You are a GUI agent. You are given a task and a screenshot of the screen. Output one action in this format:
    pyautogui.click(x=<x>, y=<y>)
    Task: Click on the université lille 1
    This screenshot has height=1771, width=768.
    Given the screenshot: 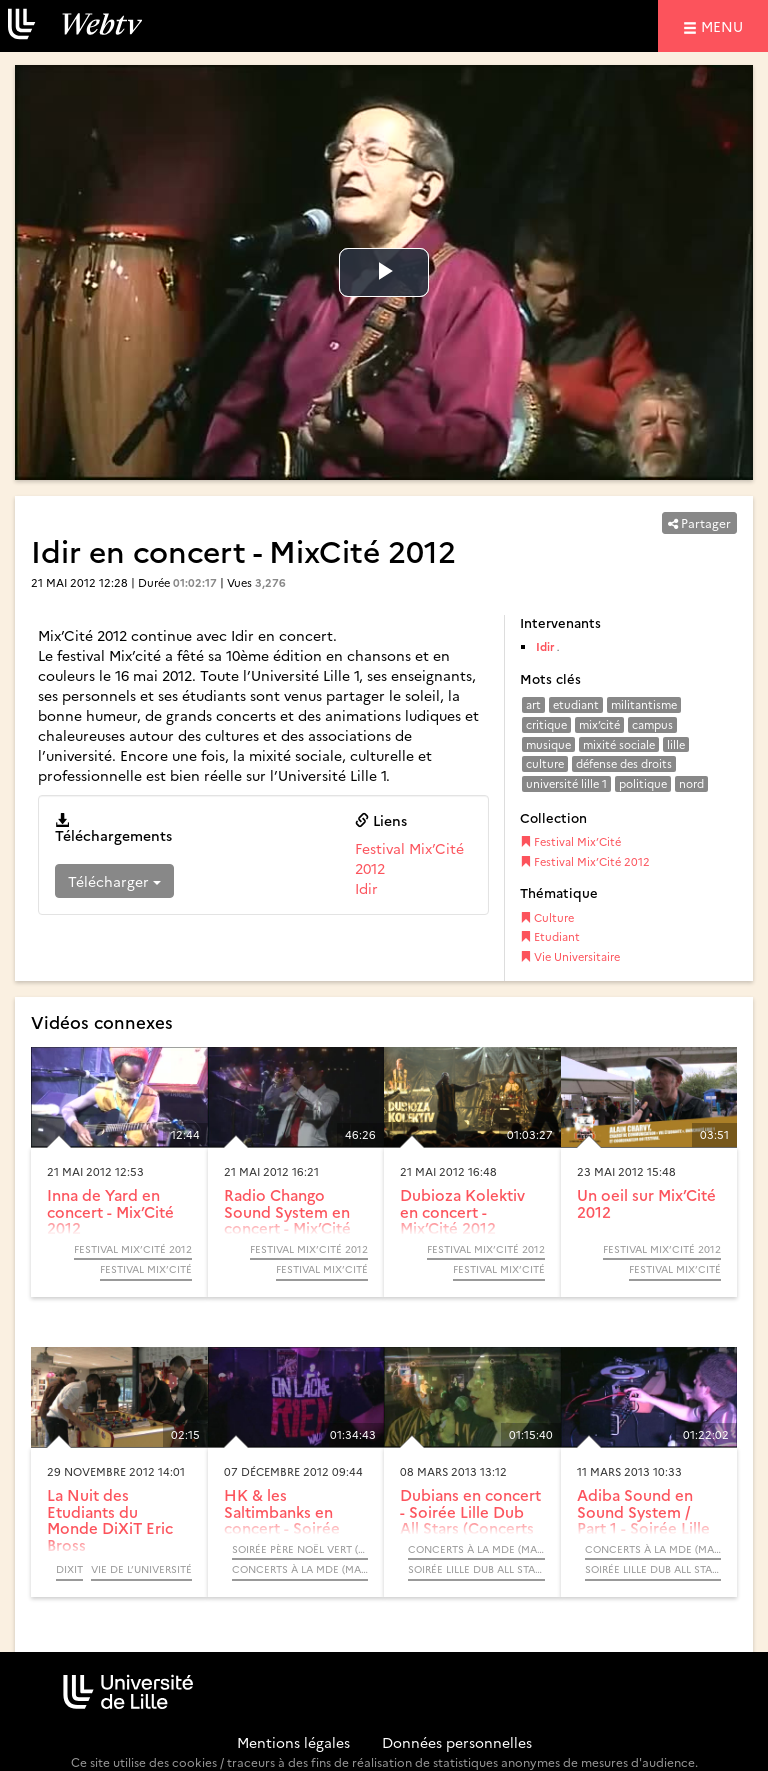 What is the action you would take?
    pyautogui.click(x=566, y=783)
    